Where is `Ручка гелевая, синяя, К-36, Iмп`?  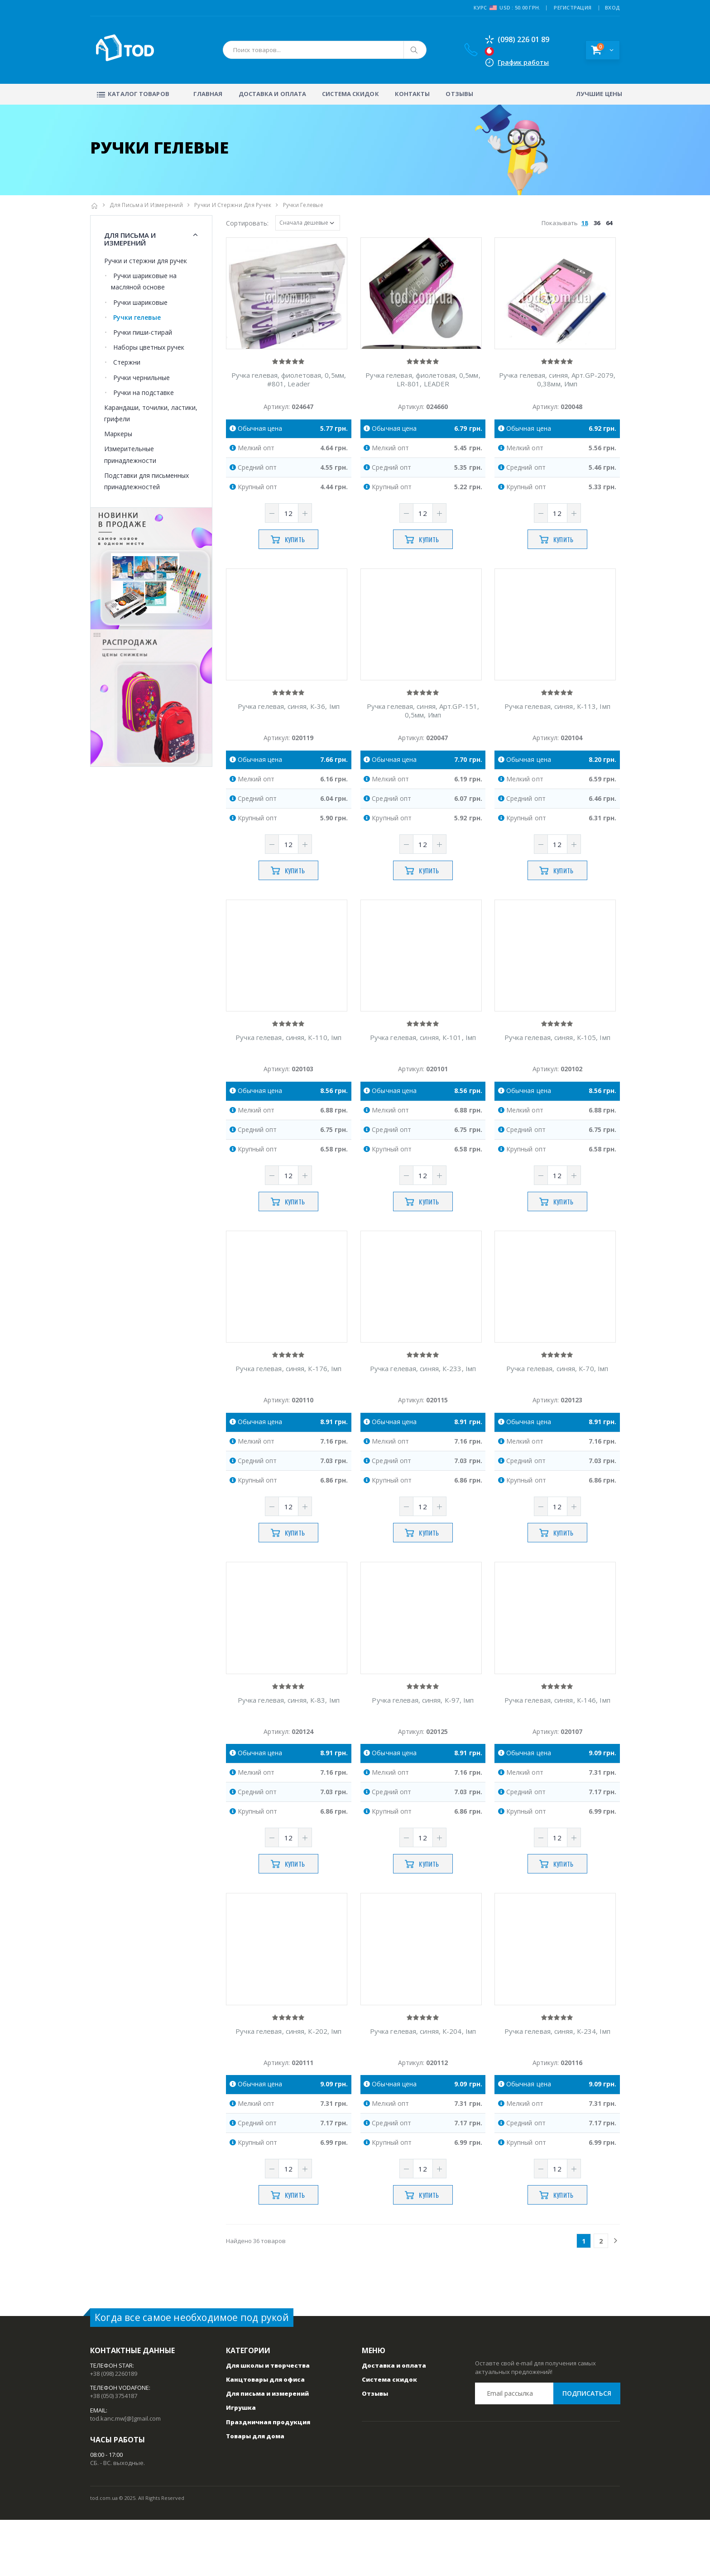
Ручка гелевая, синяя, К-36, Iмп is located at coordinates (289, 725).